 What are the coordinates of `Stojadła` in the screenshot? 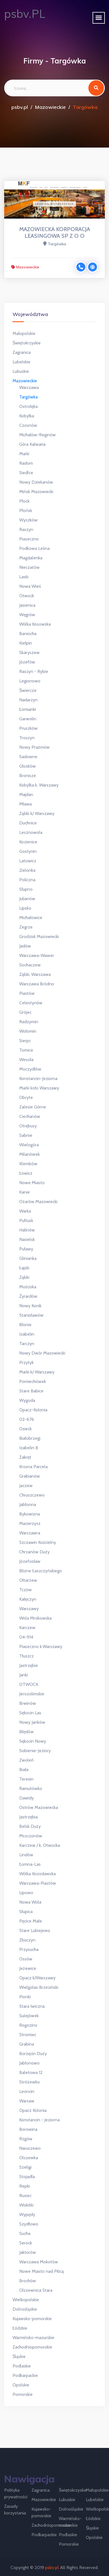 It's located at (27, 2176).